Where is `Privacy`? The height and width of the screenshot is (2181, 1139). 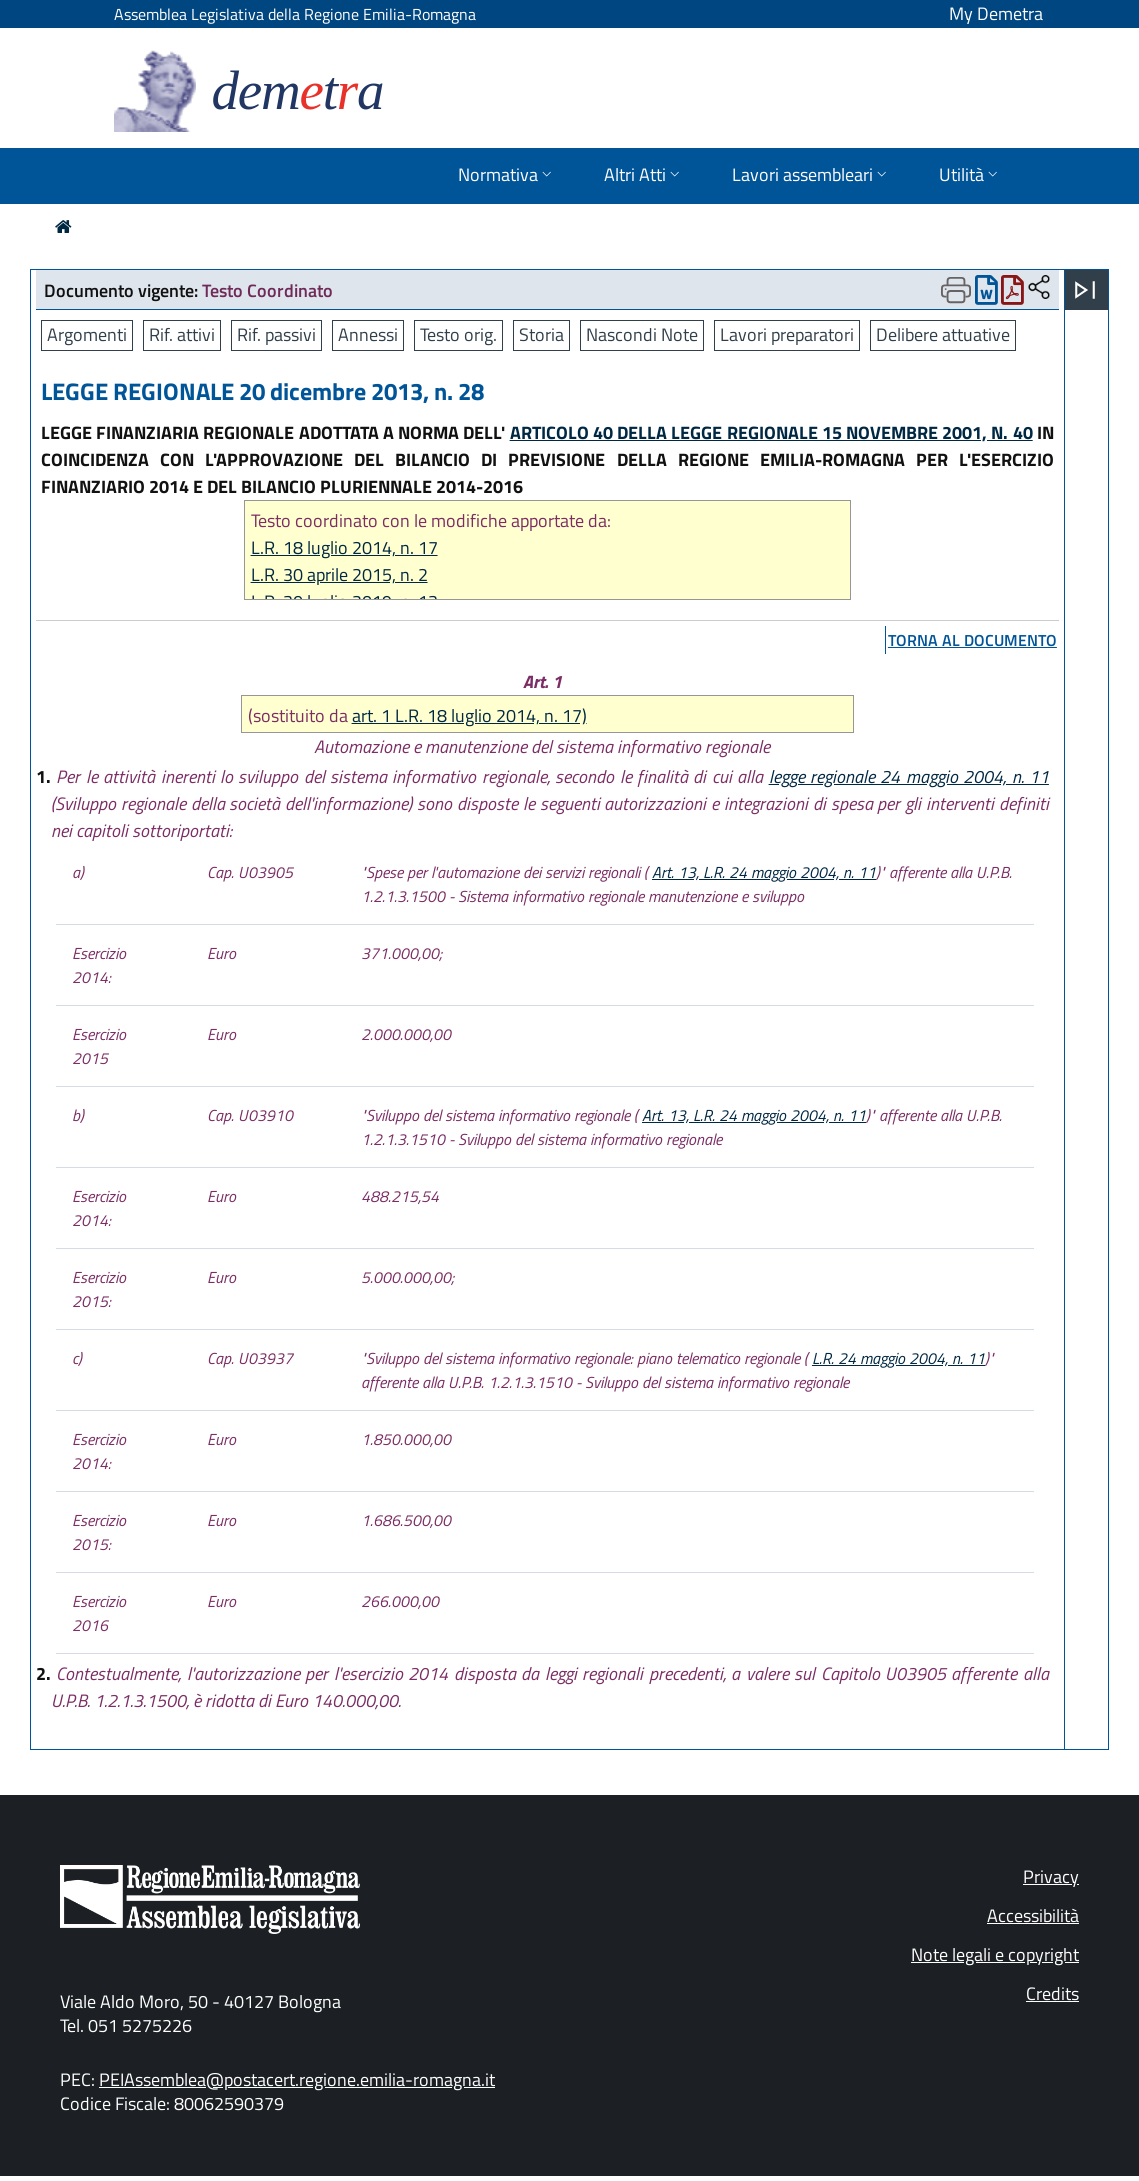
Privacy is located at coordinates (1051, 1876).